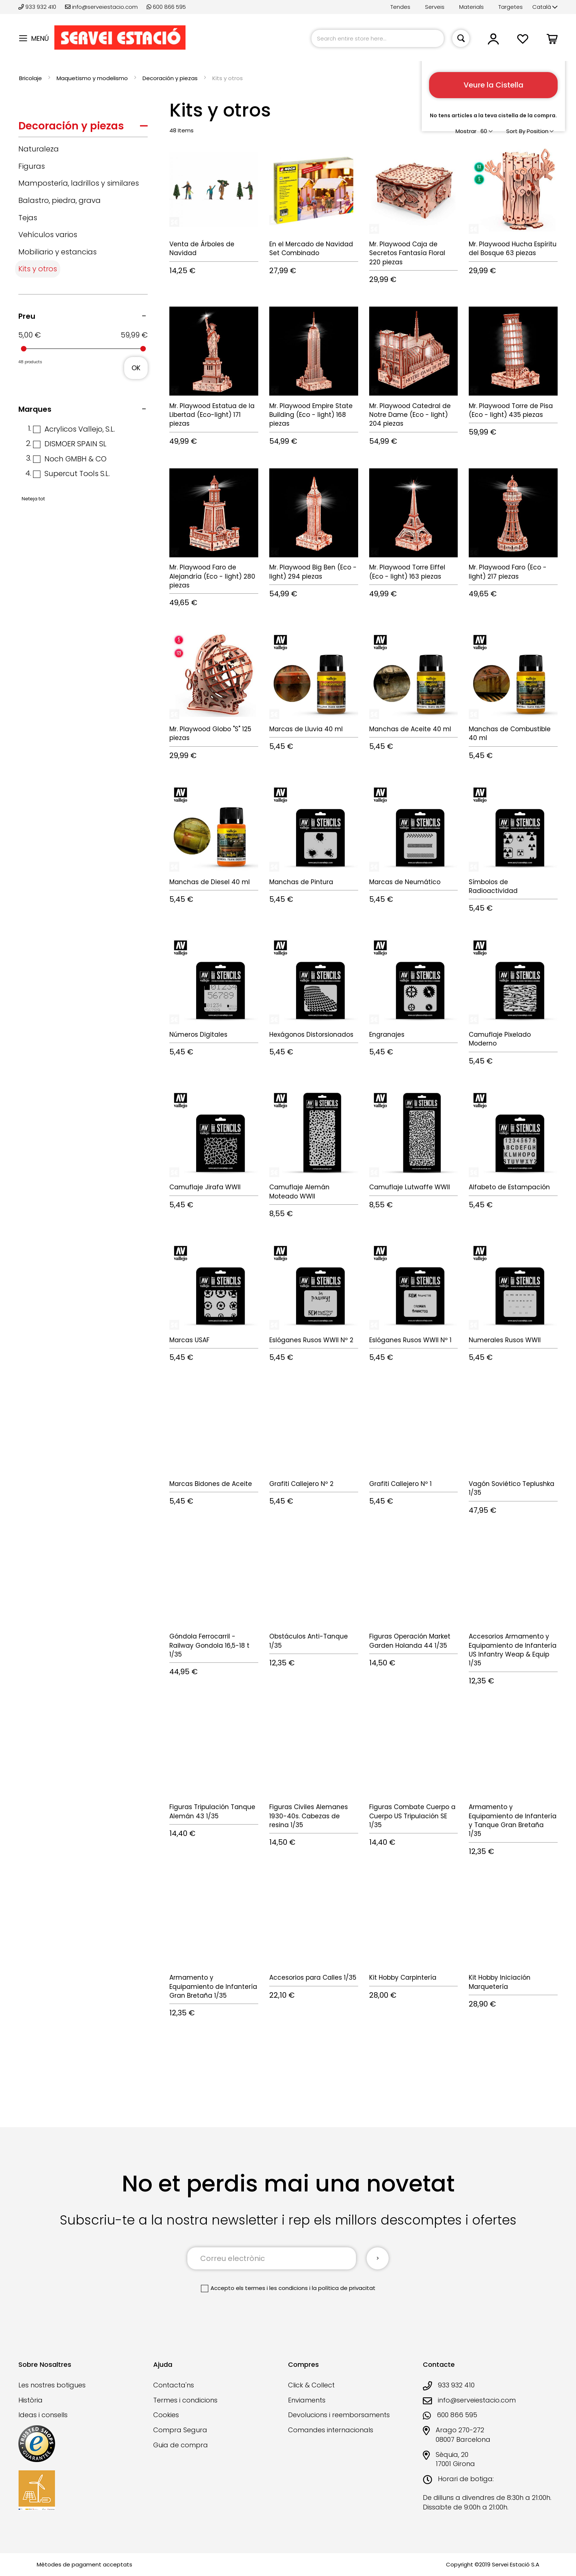 The height and width of the screenshot is (2576, 576). What do you see at coordinates (410, 414) in the screenshot?
I see `Mr. Playwood Catedral de Notre Dame (Eco - light) 204 piezas` at bounding box center [410, 414].